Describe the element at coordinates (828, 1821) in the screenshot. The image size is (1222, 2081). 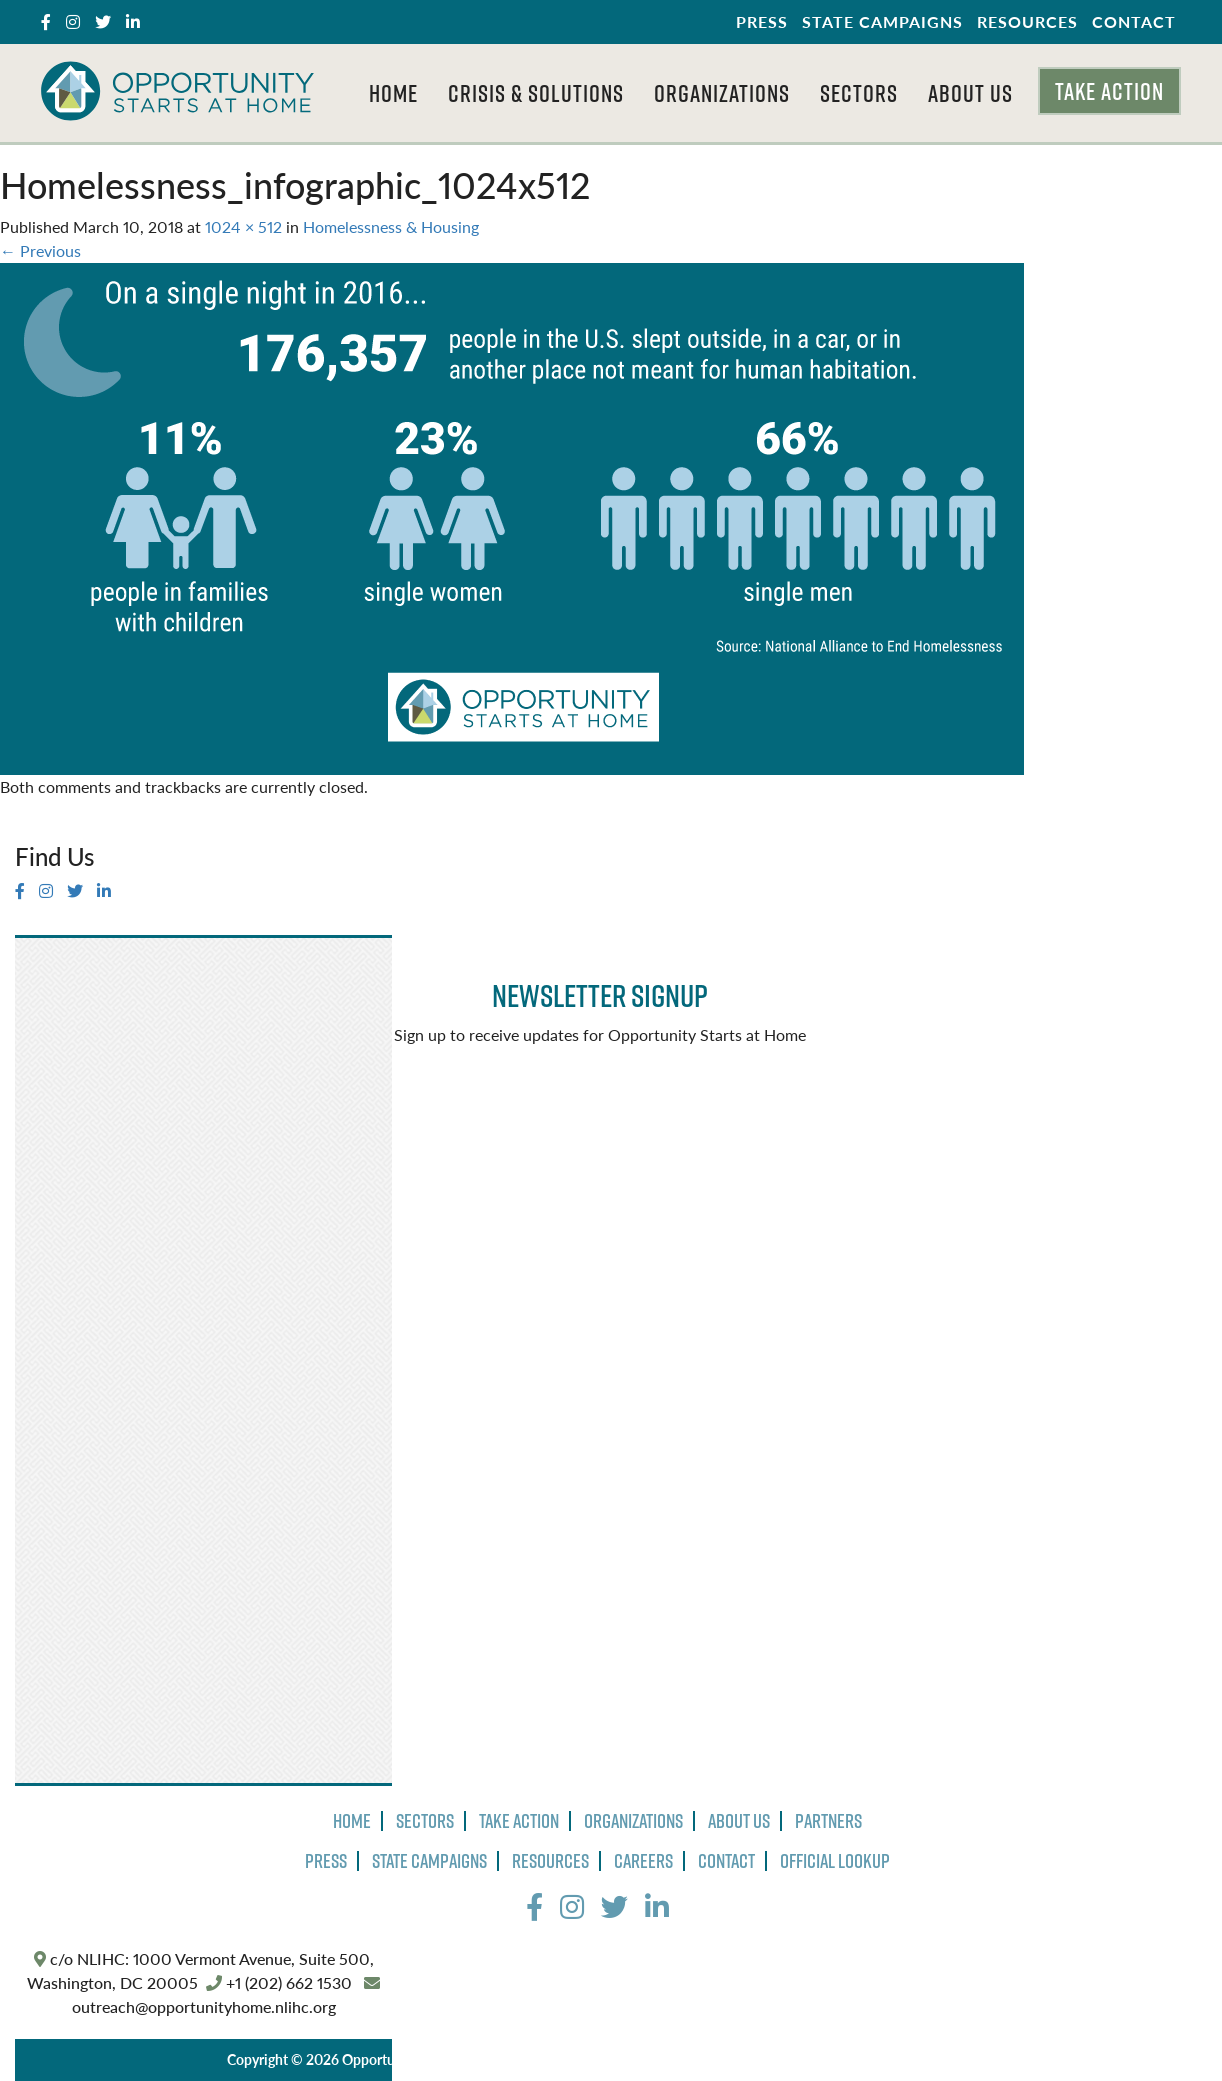
I see `Partners` at that location.